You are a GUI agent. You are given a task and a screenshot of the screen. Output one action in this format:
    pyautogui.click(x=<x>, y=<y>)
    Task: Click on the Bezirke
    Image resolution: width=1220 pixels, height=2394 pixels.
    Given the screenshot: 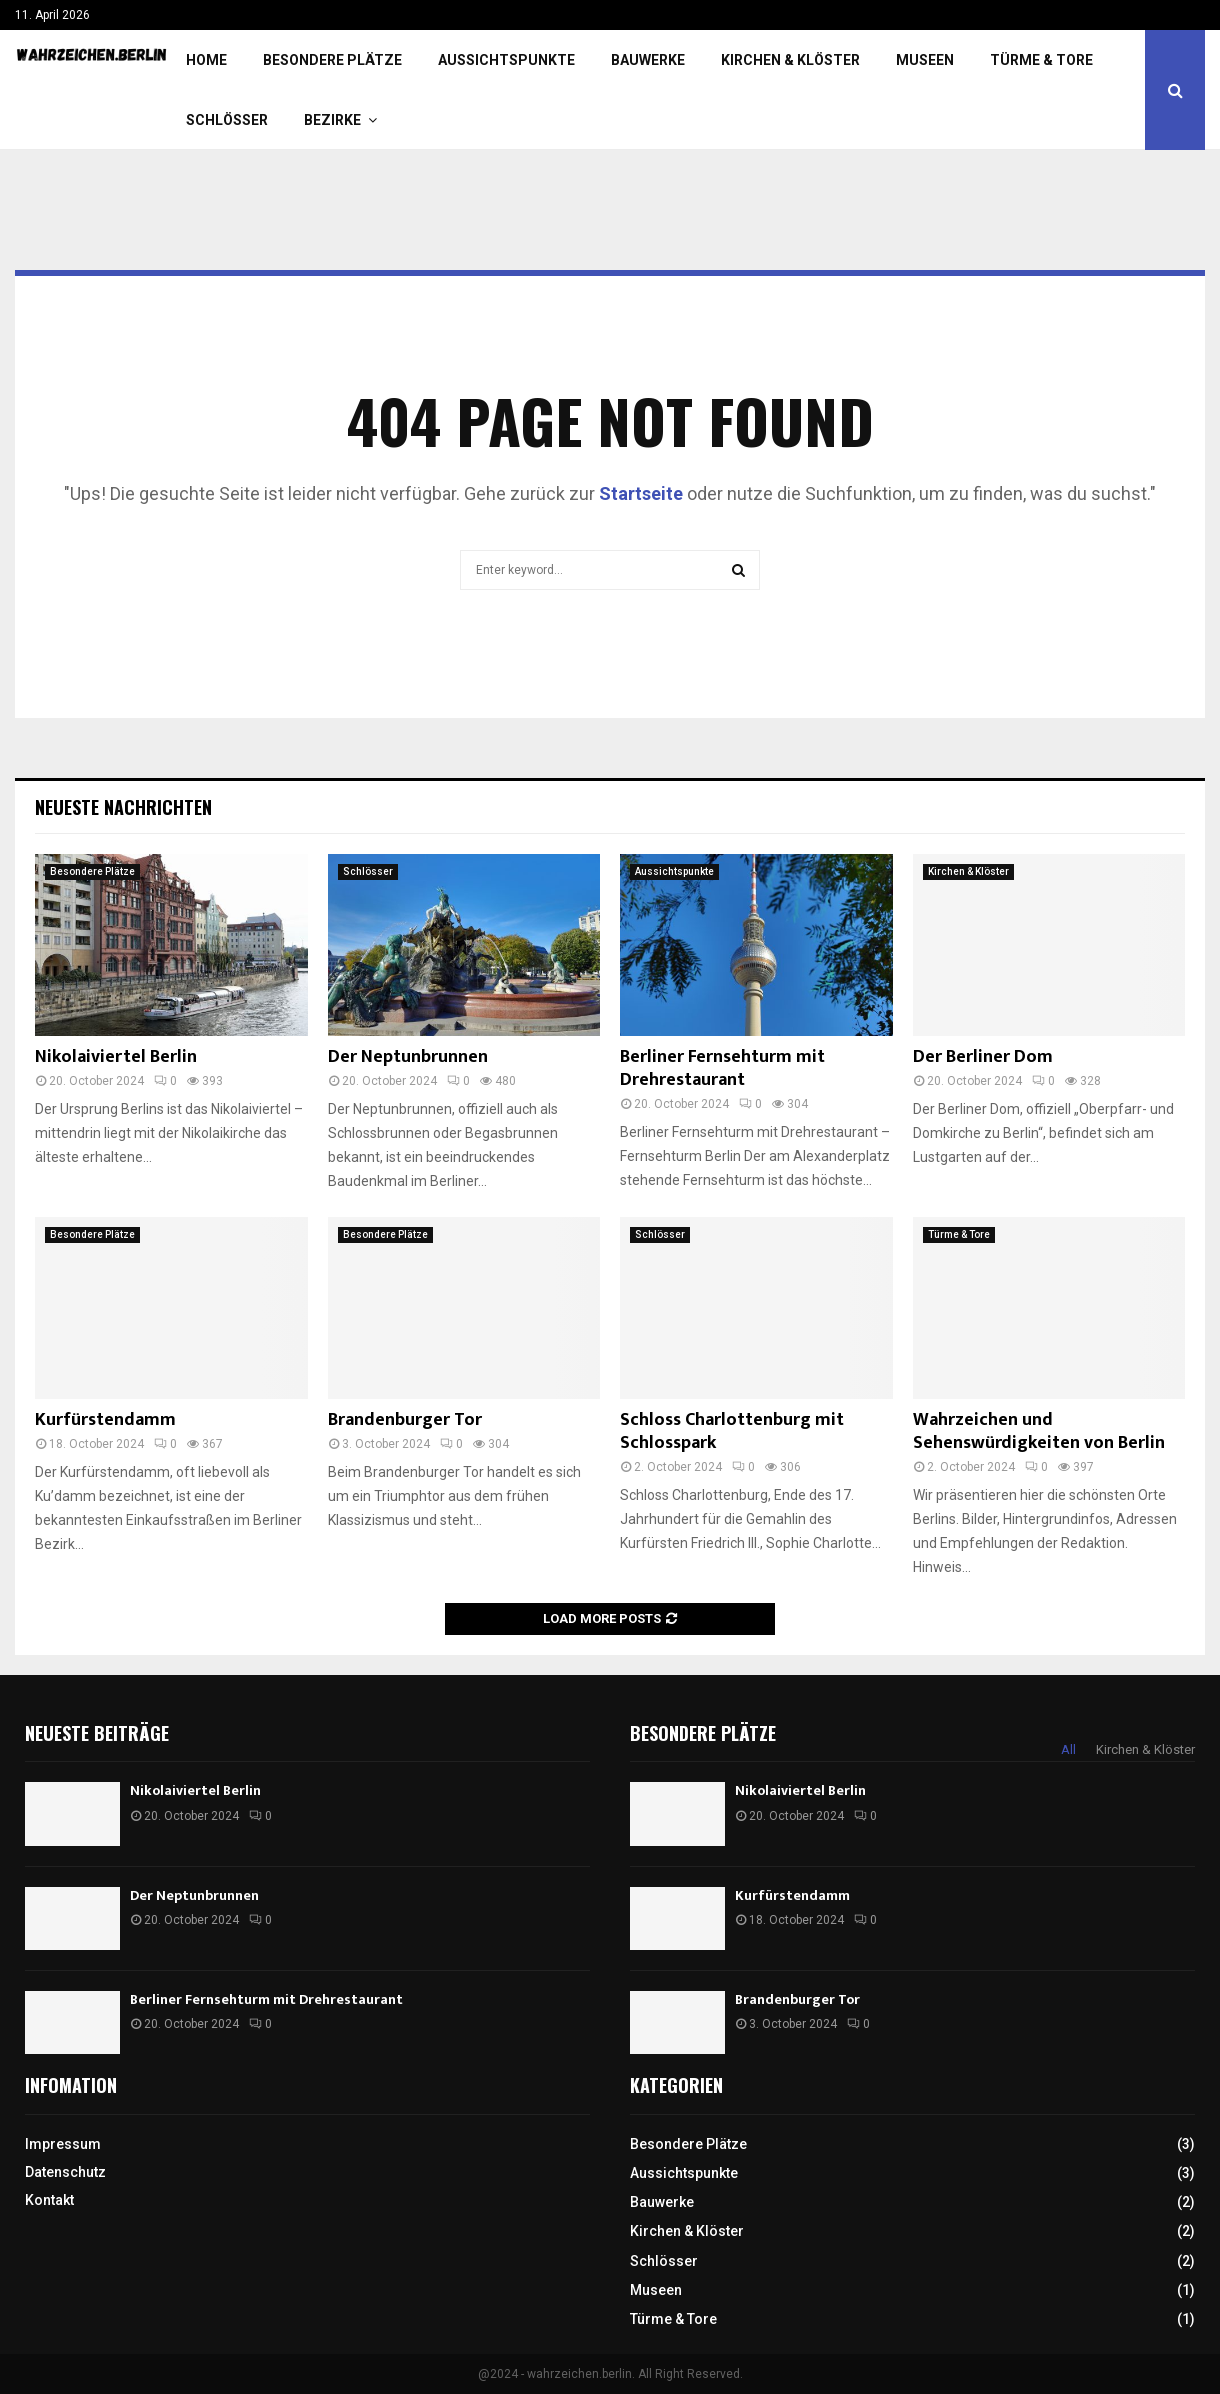 What is the action you would take?
    pyautogui.click(x=332, y=120)
    